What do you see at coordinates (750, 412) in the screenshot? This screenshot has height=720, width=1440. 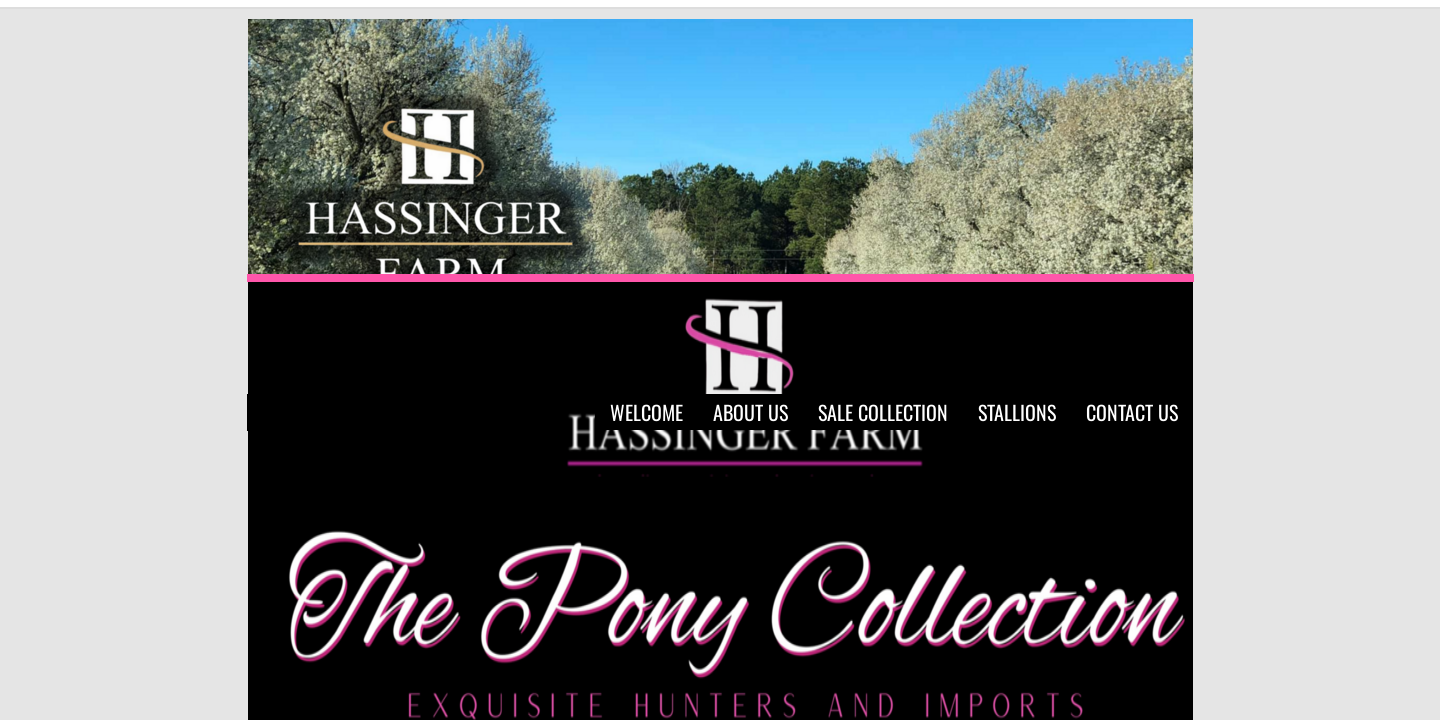 I see `About Us` at bounding box center [750, 412].